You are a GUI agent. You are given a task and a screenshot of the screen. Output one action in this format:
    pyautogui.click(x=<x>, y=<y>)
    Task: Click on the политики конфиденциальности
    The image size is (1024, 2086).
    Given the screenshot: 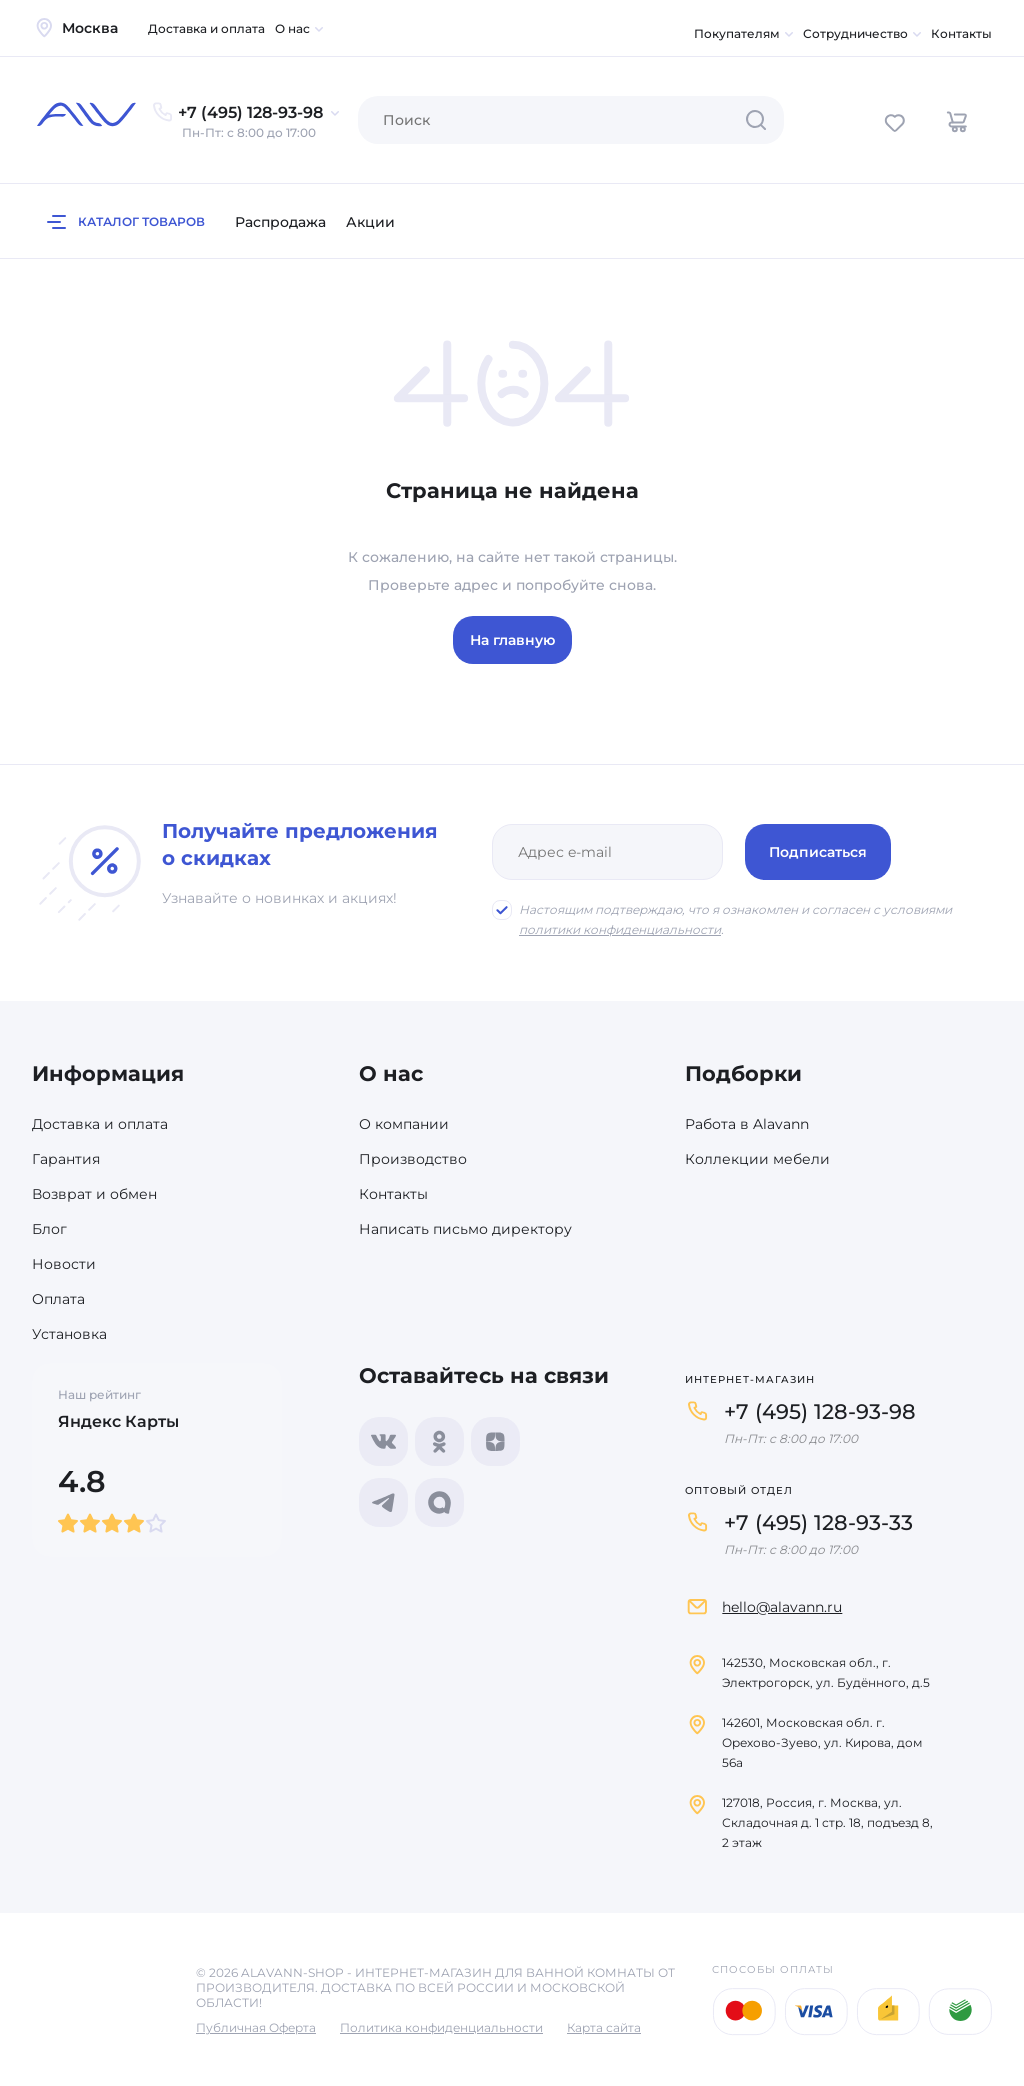 What is the action you would take?
    pyautogui.click(x=620, y=929)
    